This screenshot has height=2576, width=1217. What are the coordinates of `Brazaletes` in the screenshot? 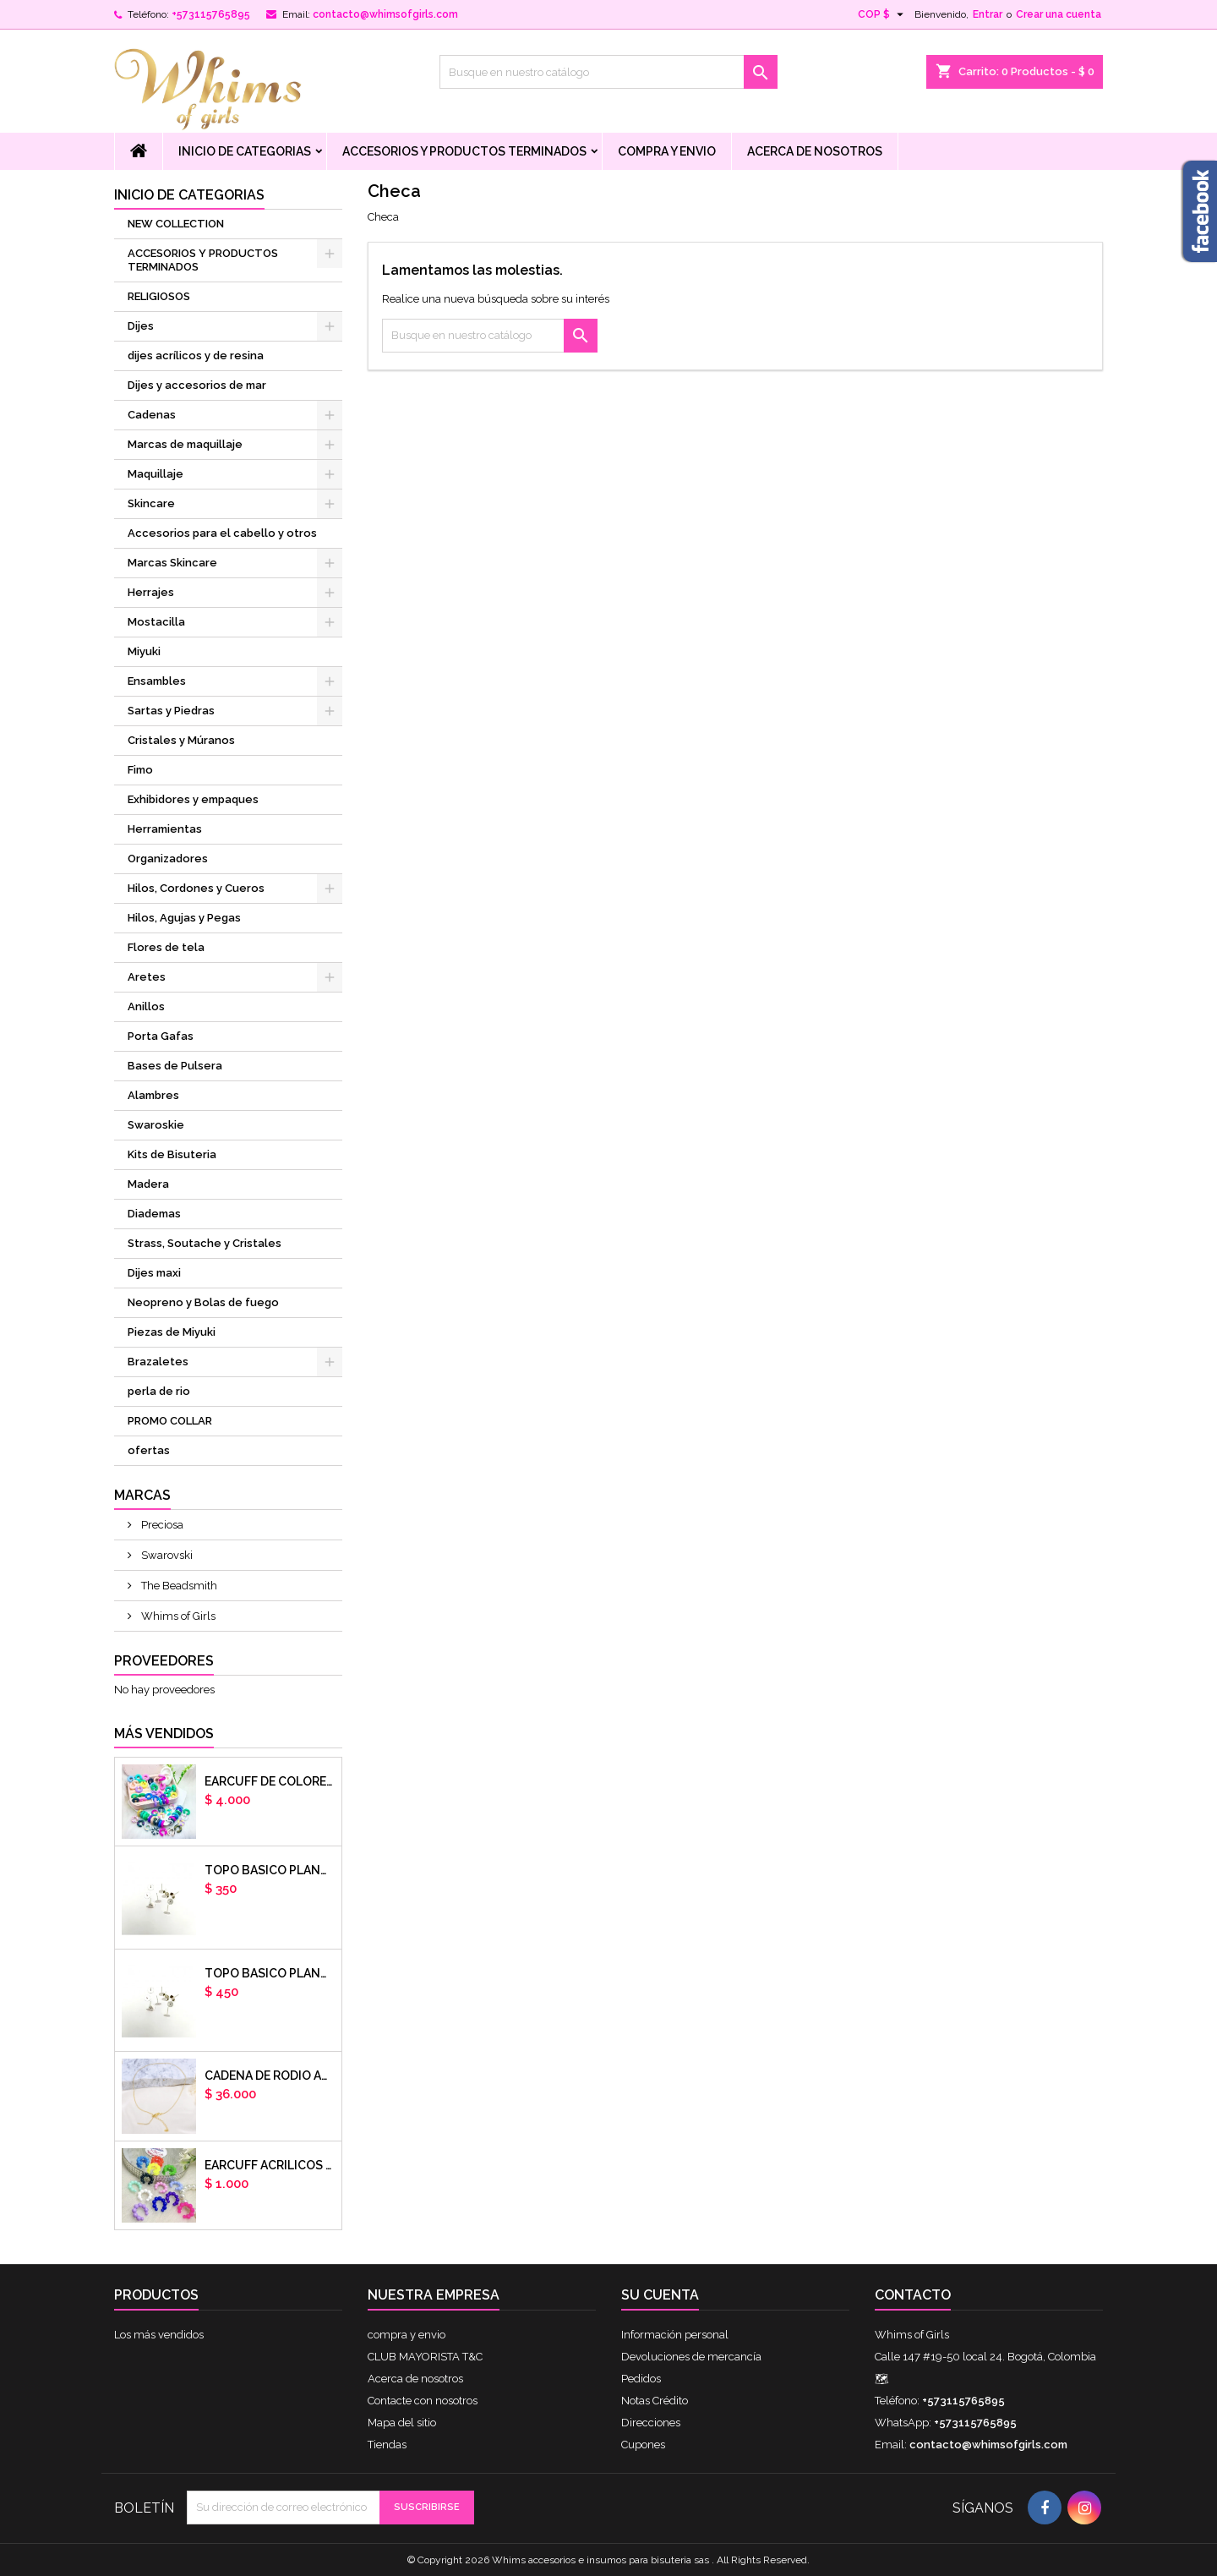 It's located at (158, 1361).